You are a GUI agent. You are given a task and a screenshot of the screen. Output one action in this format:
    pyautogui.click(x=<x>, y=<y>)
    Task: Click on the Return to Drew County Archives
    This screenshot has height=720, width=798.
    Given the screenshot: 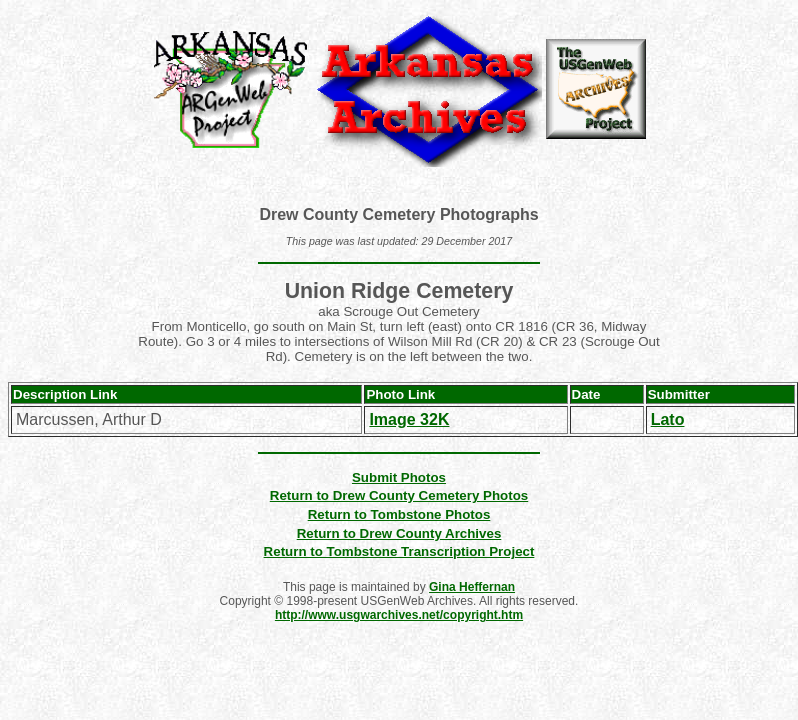 What is the action you would take?
    pyautogui.click(x=399, y=533)
    